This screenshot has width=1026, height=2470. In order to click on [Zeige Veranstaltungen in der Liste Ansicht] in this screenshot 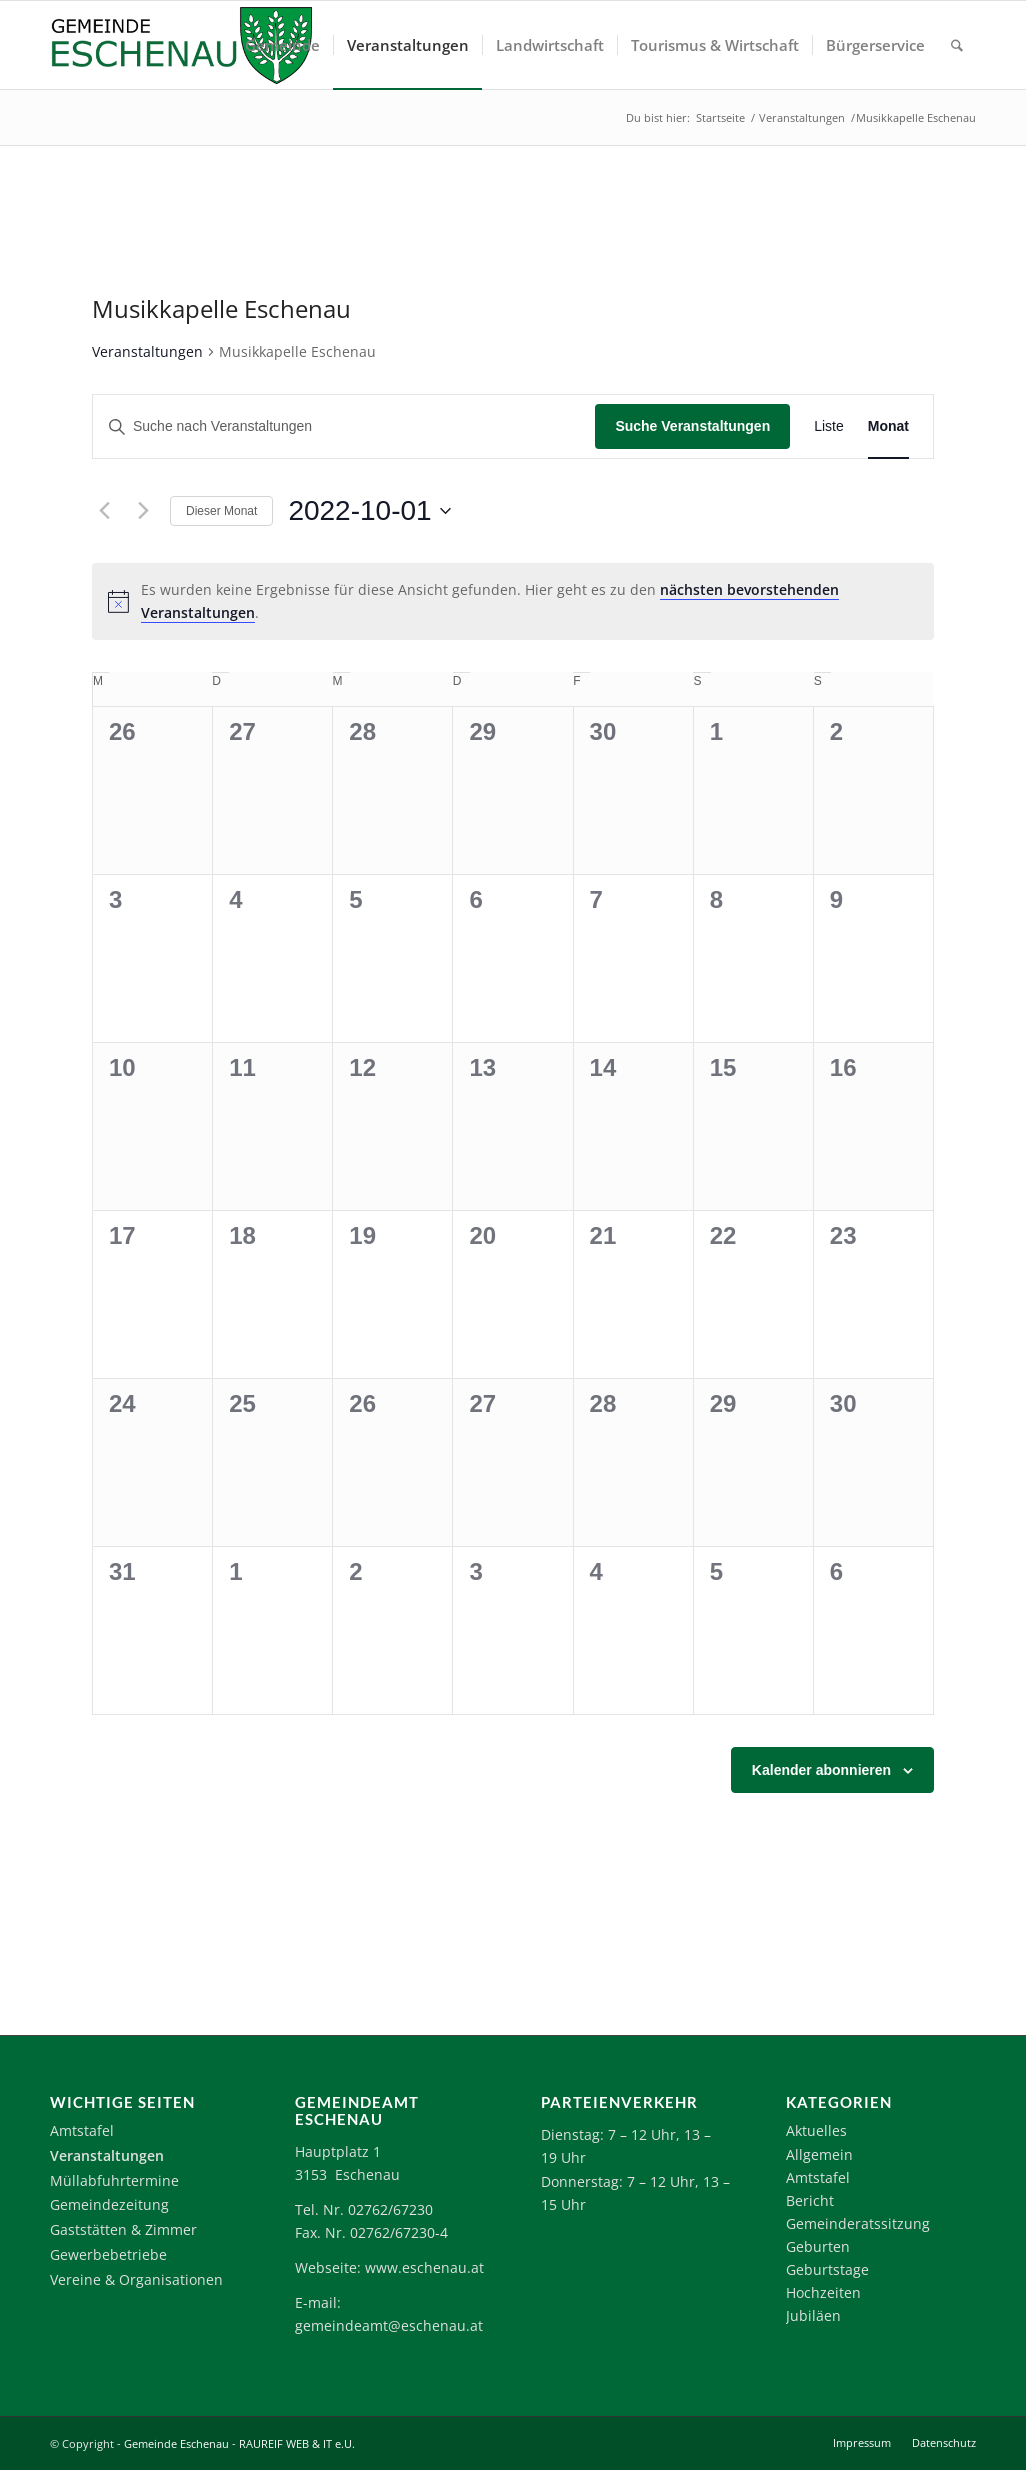, I will do `click(829, 426)`.